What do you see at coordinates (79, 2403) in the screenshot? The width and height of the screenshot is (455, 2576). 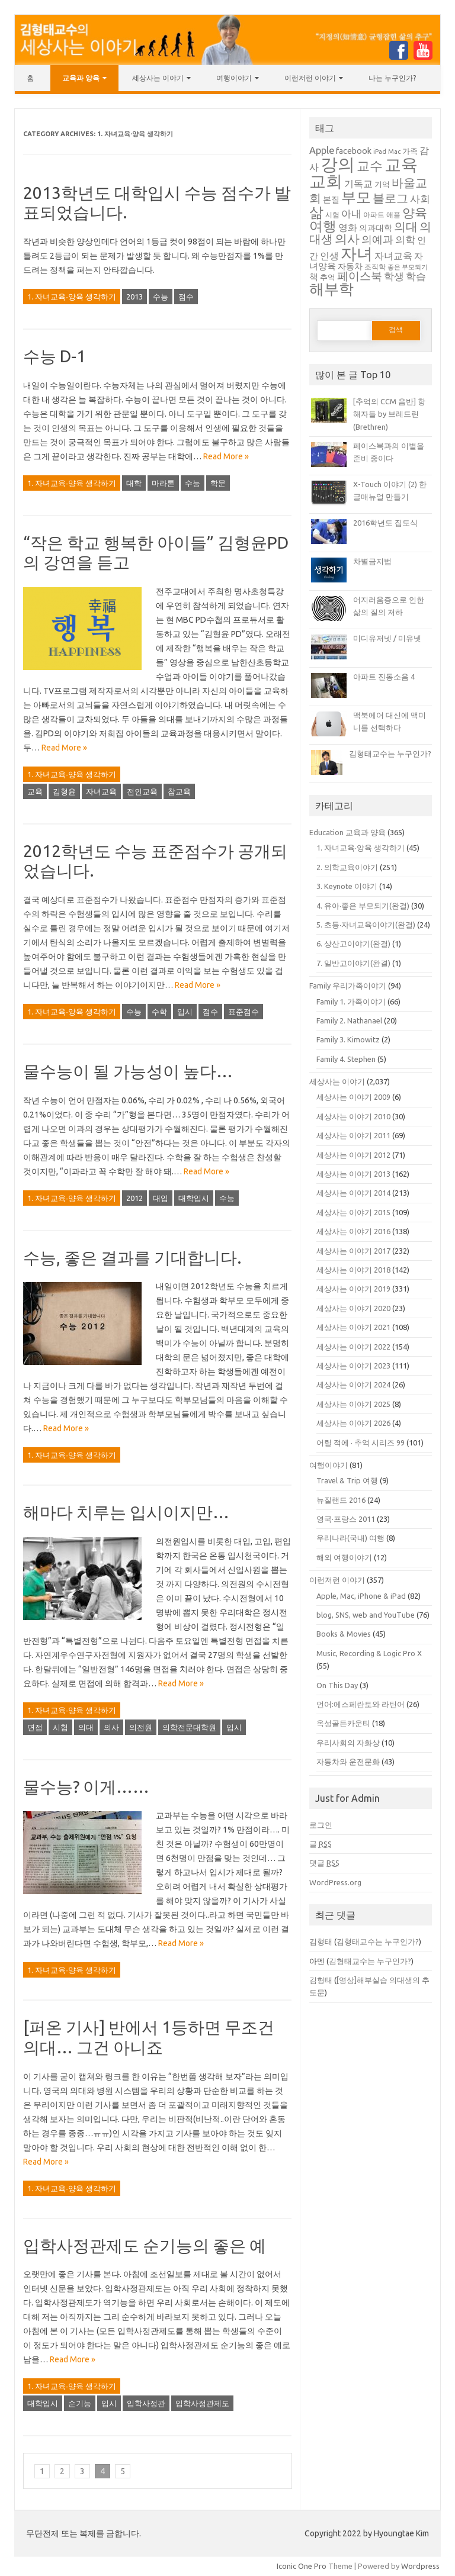 I see `순기능` at bounding box center [79, 2403].